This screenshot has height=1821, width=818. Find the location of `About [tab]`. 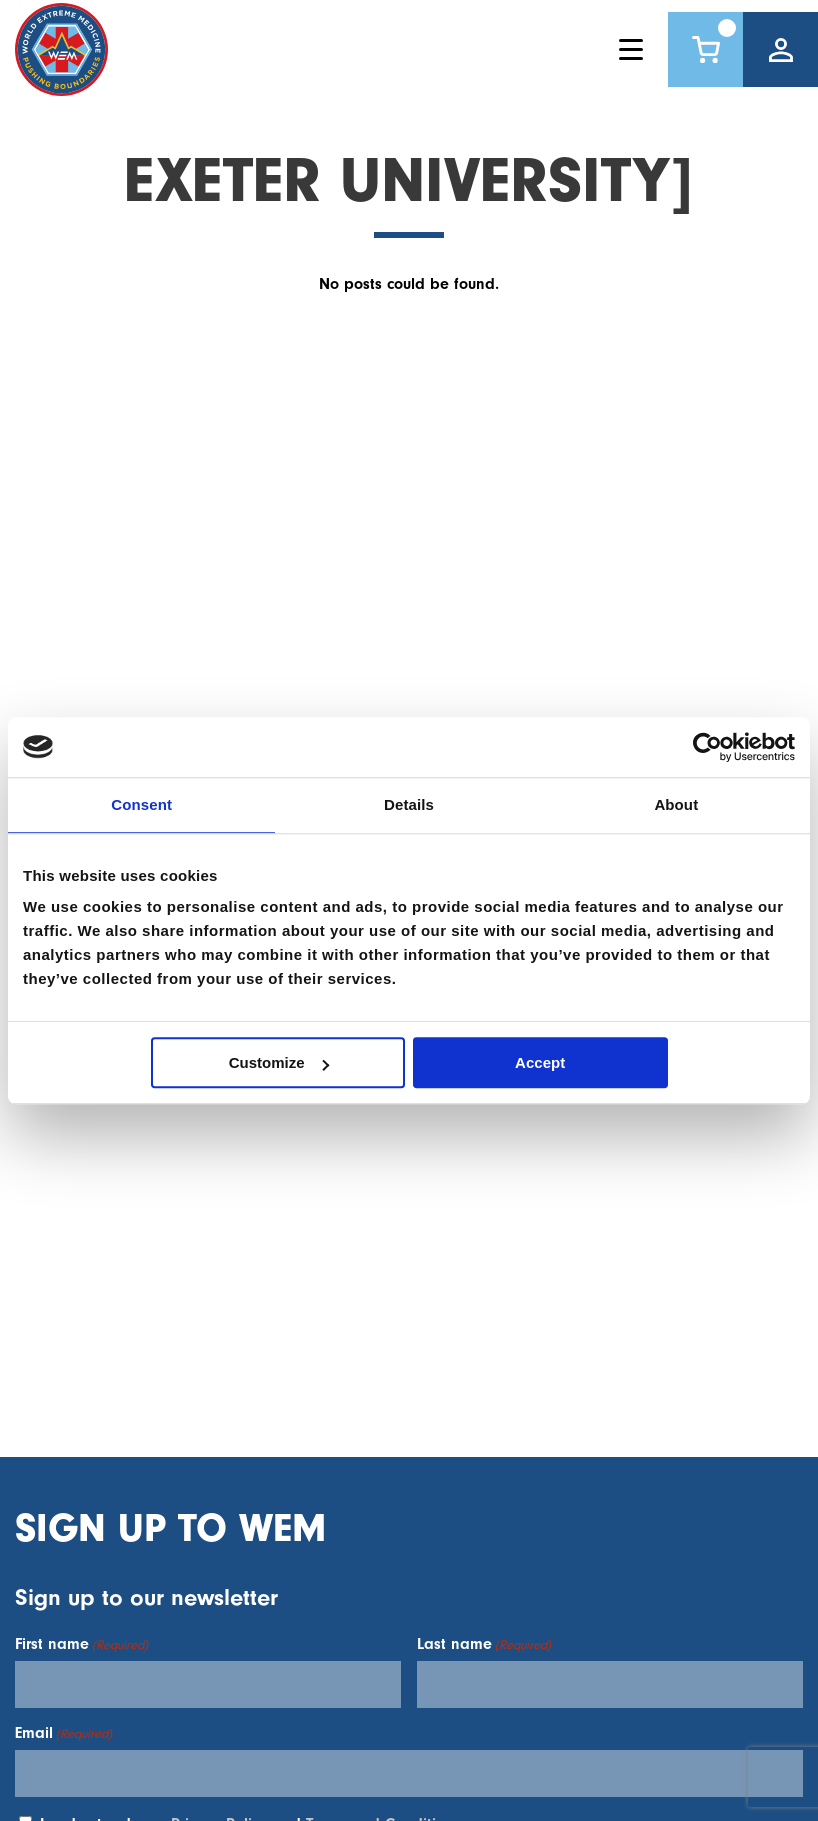

About [tab] is located at coordinates (676, 804).